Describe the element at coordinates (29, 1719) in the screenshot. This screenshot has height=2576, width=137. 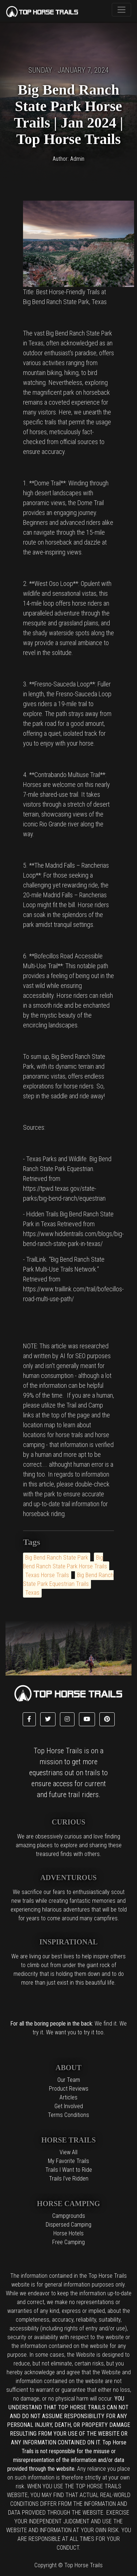
I see `[button]` at that location.